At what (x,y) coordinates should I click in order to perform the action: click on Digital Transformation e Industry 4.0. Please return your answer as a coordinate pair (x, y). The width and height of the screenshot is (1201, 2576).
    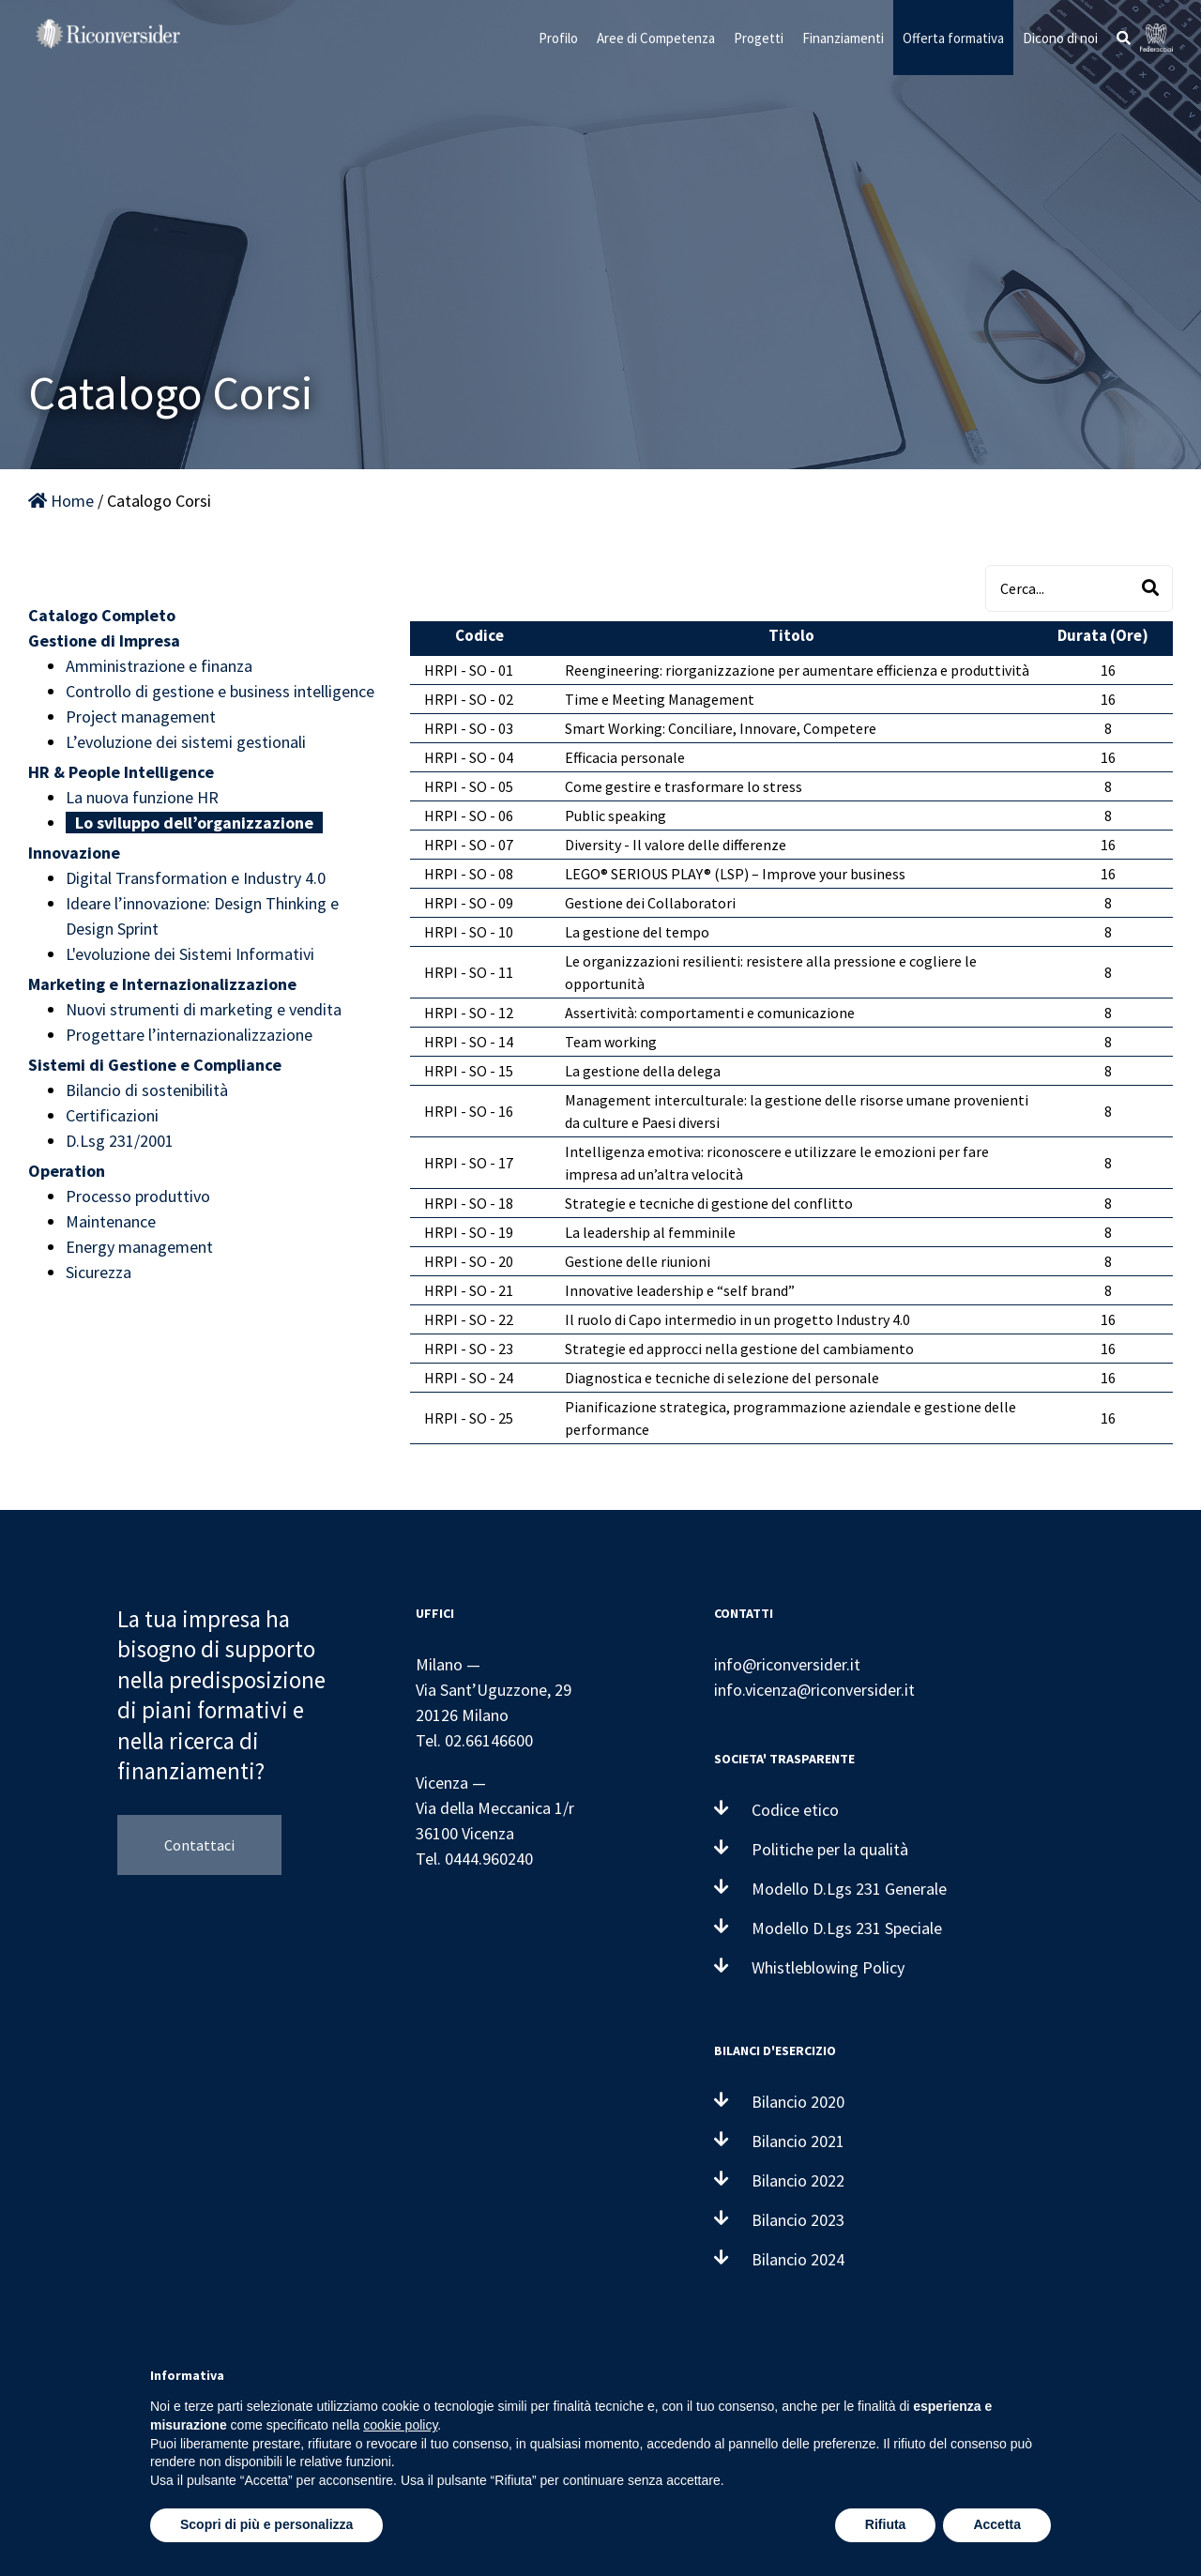
    Looking at the image, I should click on (196, 878).